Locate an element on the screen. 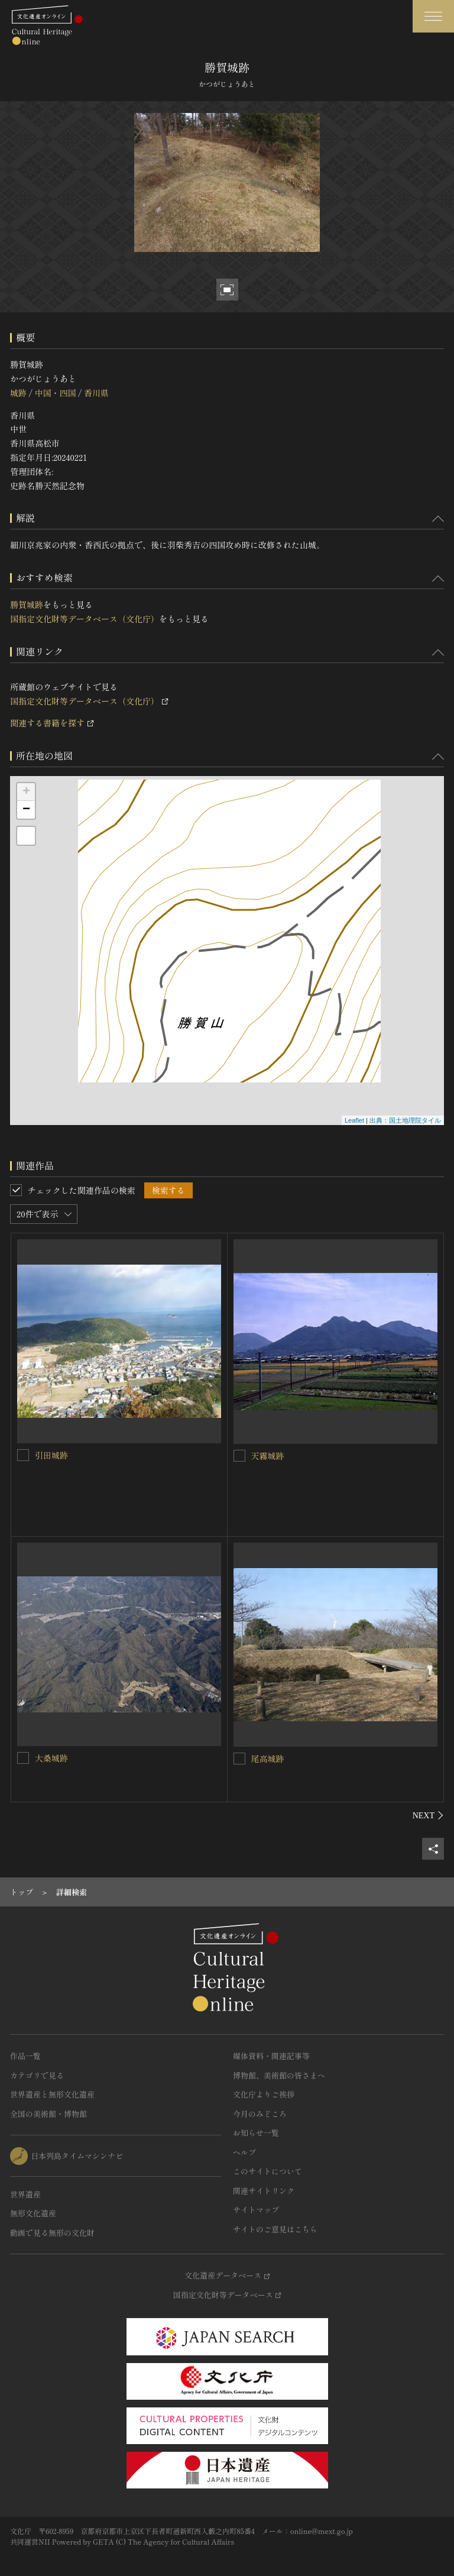 This screenshot has height=2576, width=454. 中国・四国 is located at coordinates (55, 393).